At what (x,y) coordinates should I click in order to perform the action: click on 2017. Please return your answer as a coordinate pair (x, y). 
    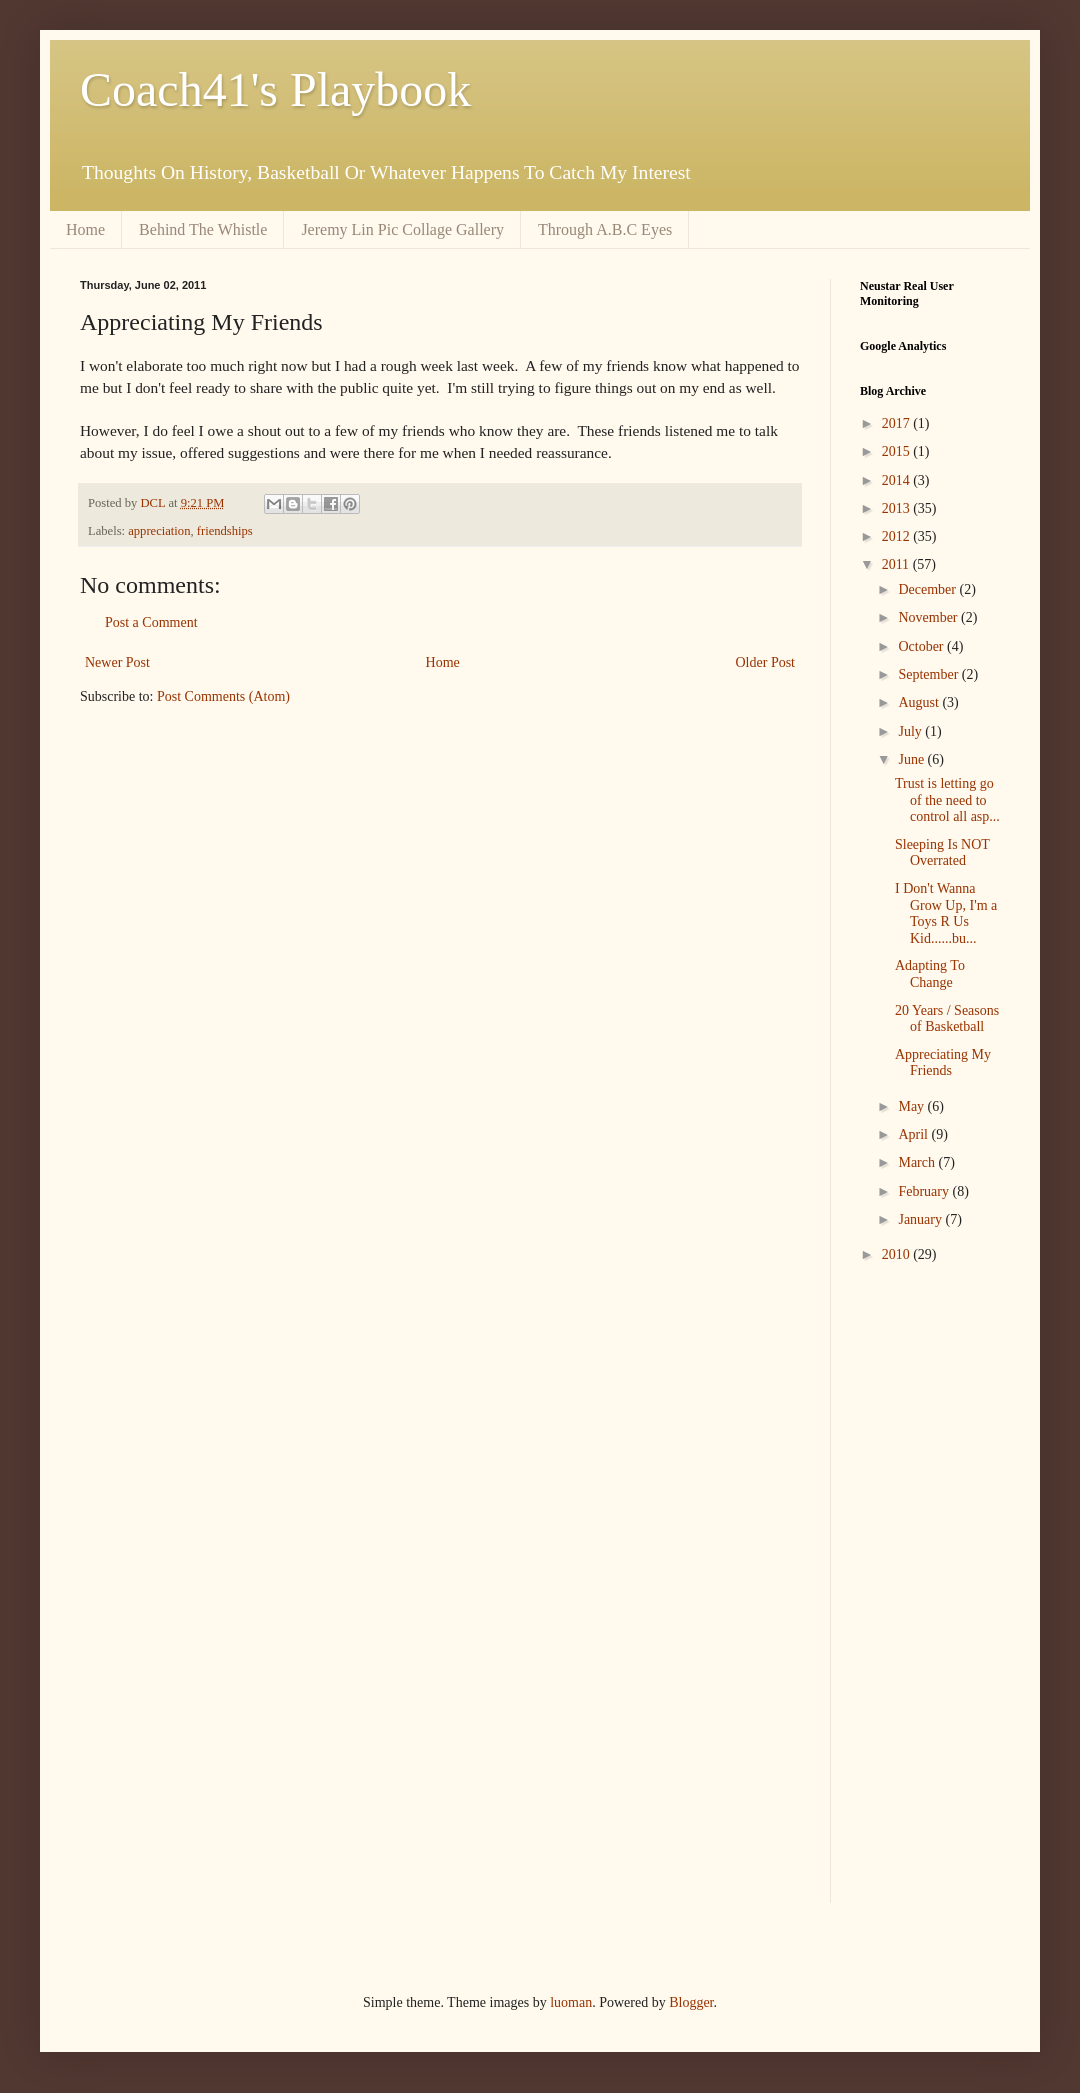
    Looking at the image, I should click on (898, 423).